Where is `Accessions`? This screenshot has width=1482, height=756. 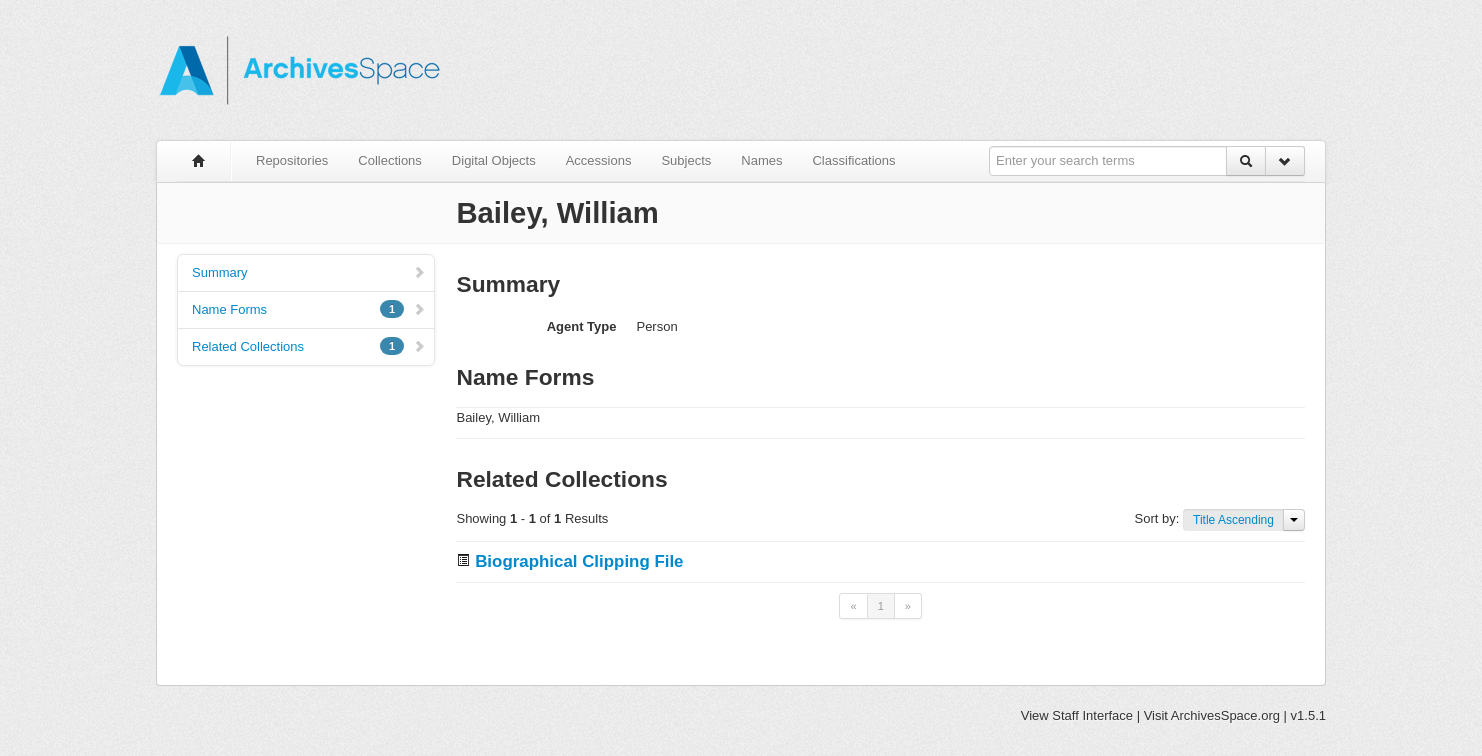
Accessions is located at coordinates (599, 160).